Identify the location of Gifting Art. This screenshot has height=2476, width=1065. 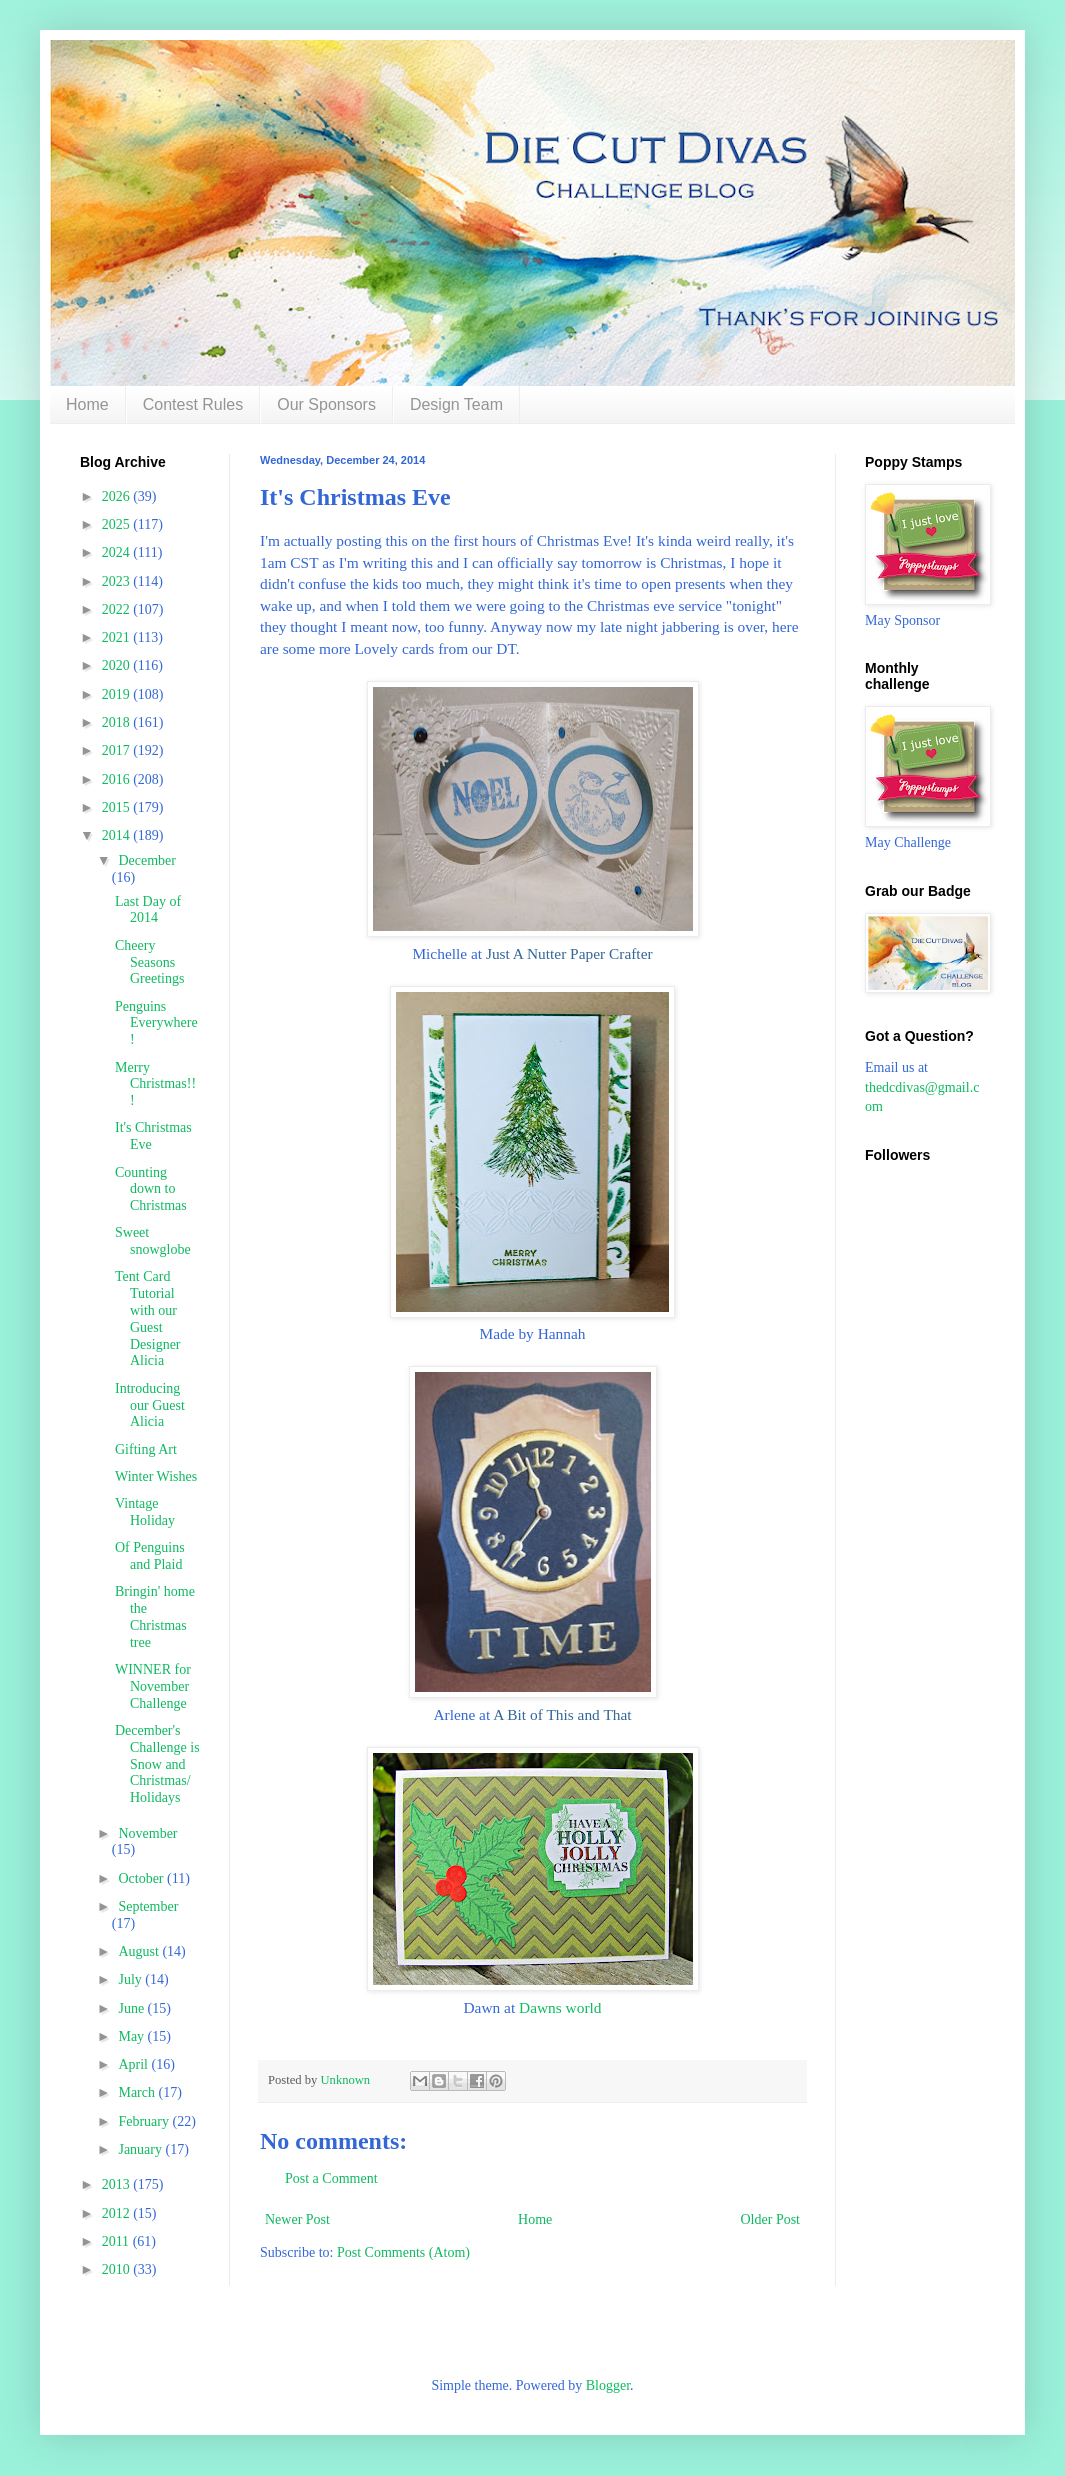
(146, 1449).